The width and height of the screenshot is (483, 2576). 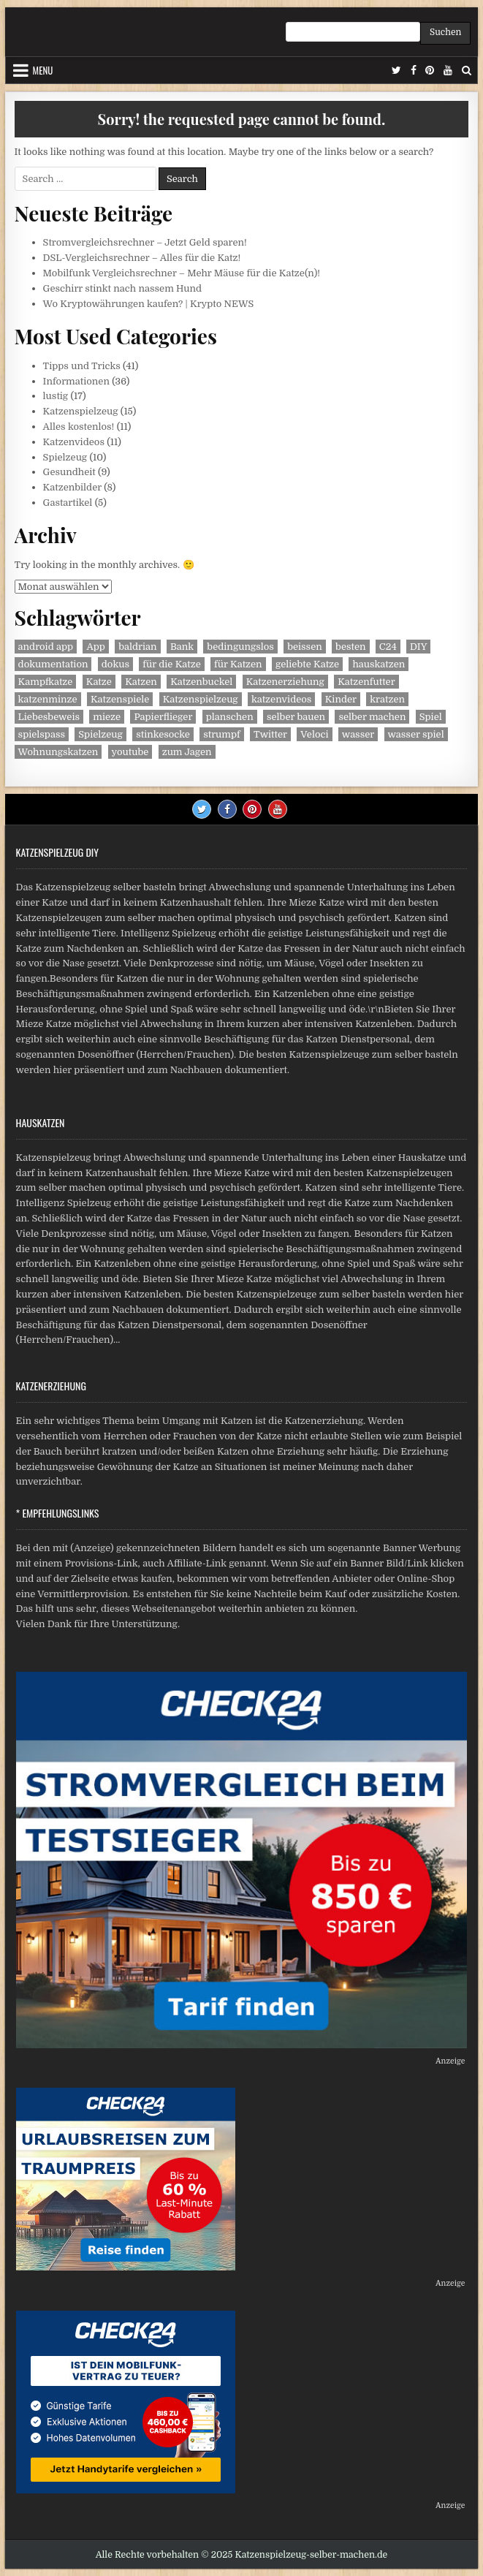 I want to click on katzenminze [katzenminze (1 Eintrag)], so click(x=47, y=699).